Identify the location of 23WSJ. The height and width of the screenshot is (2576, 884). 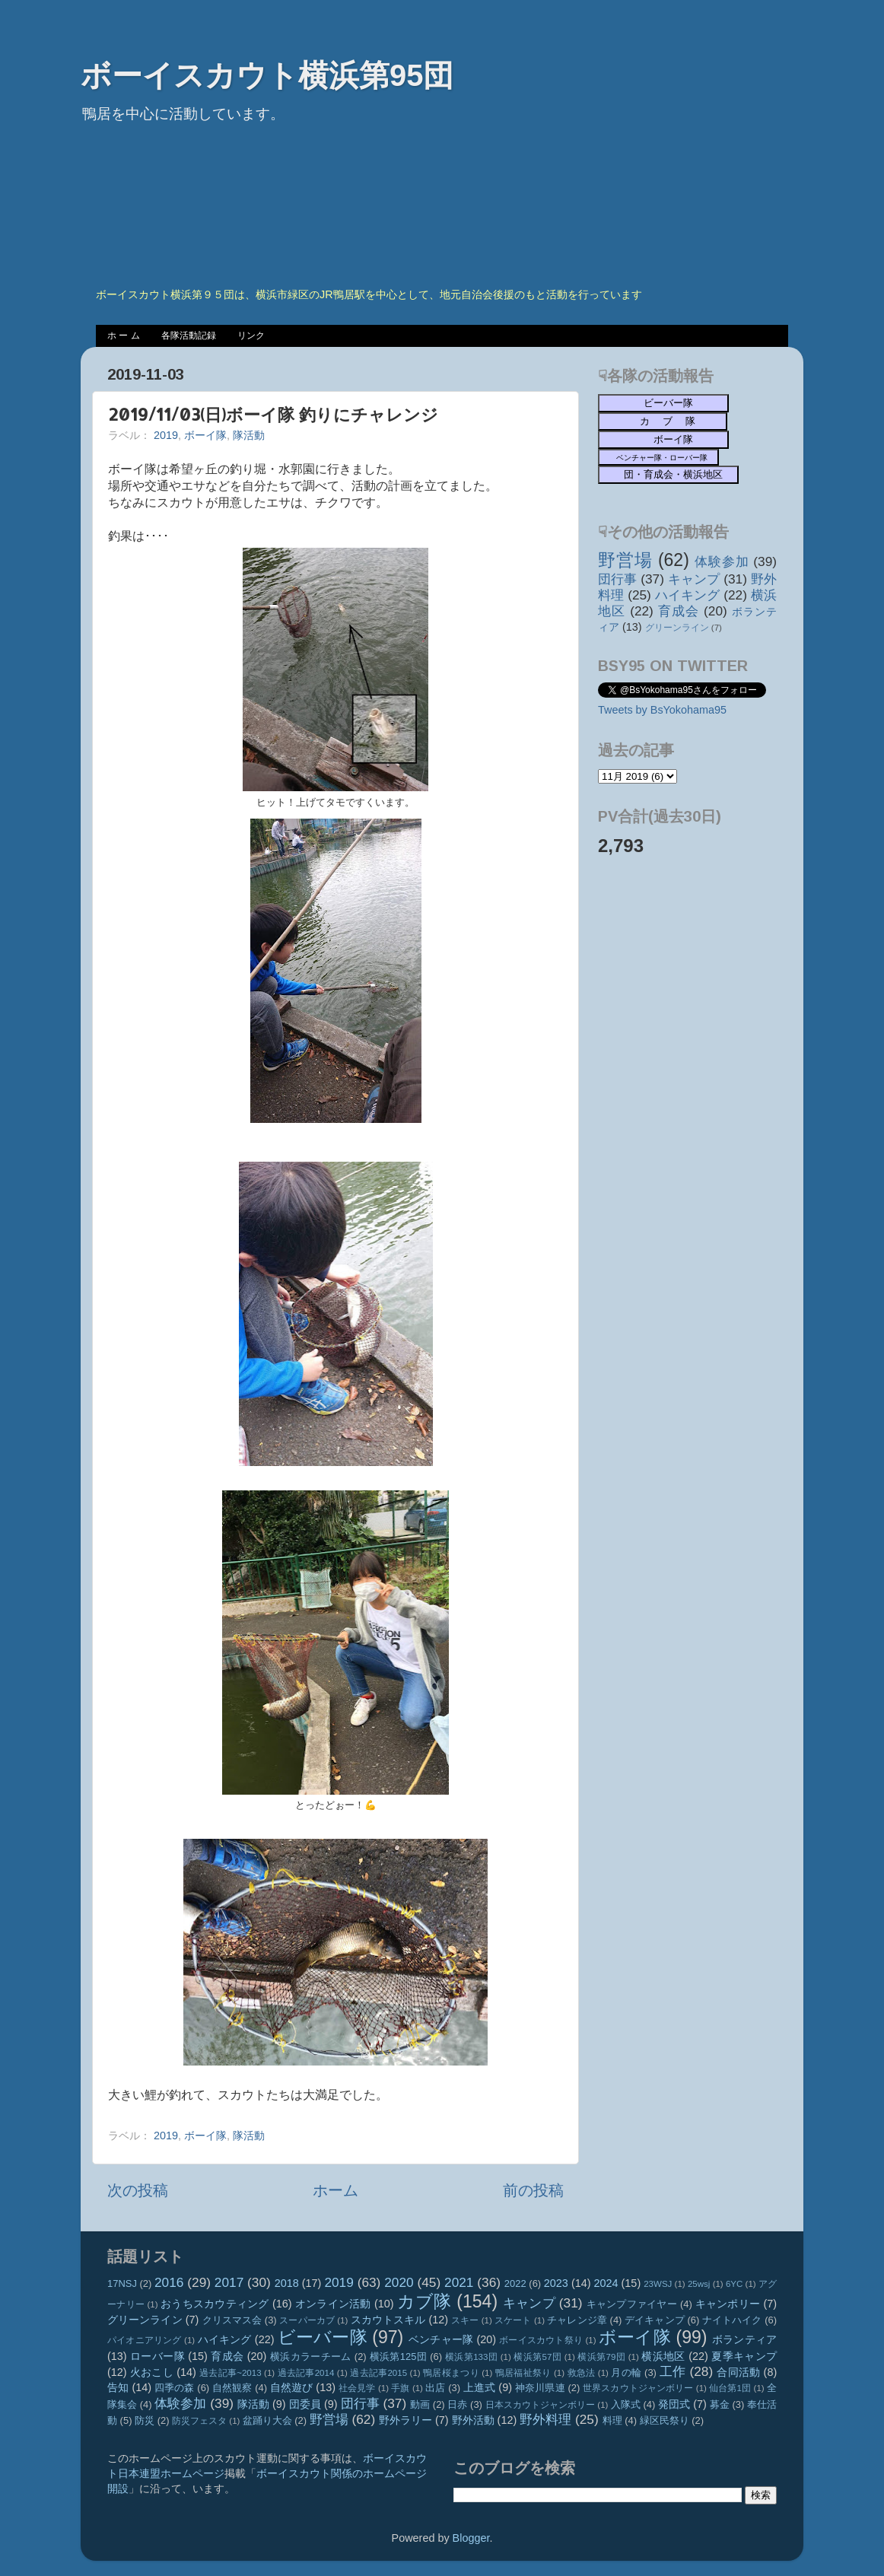
(658, 2283).